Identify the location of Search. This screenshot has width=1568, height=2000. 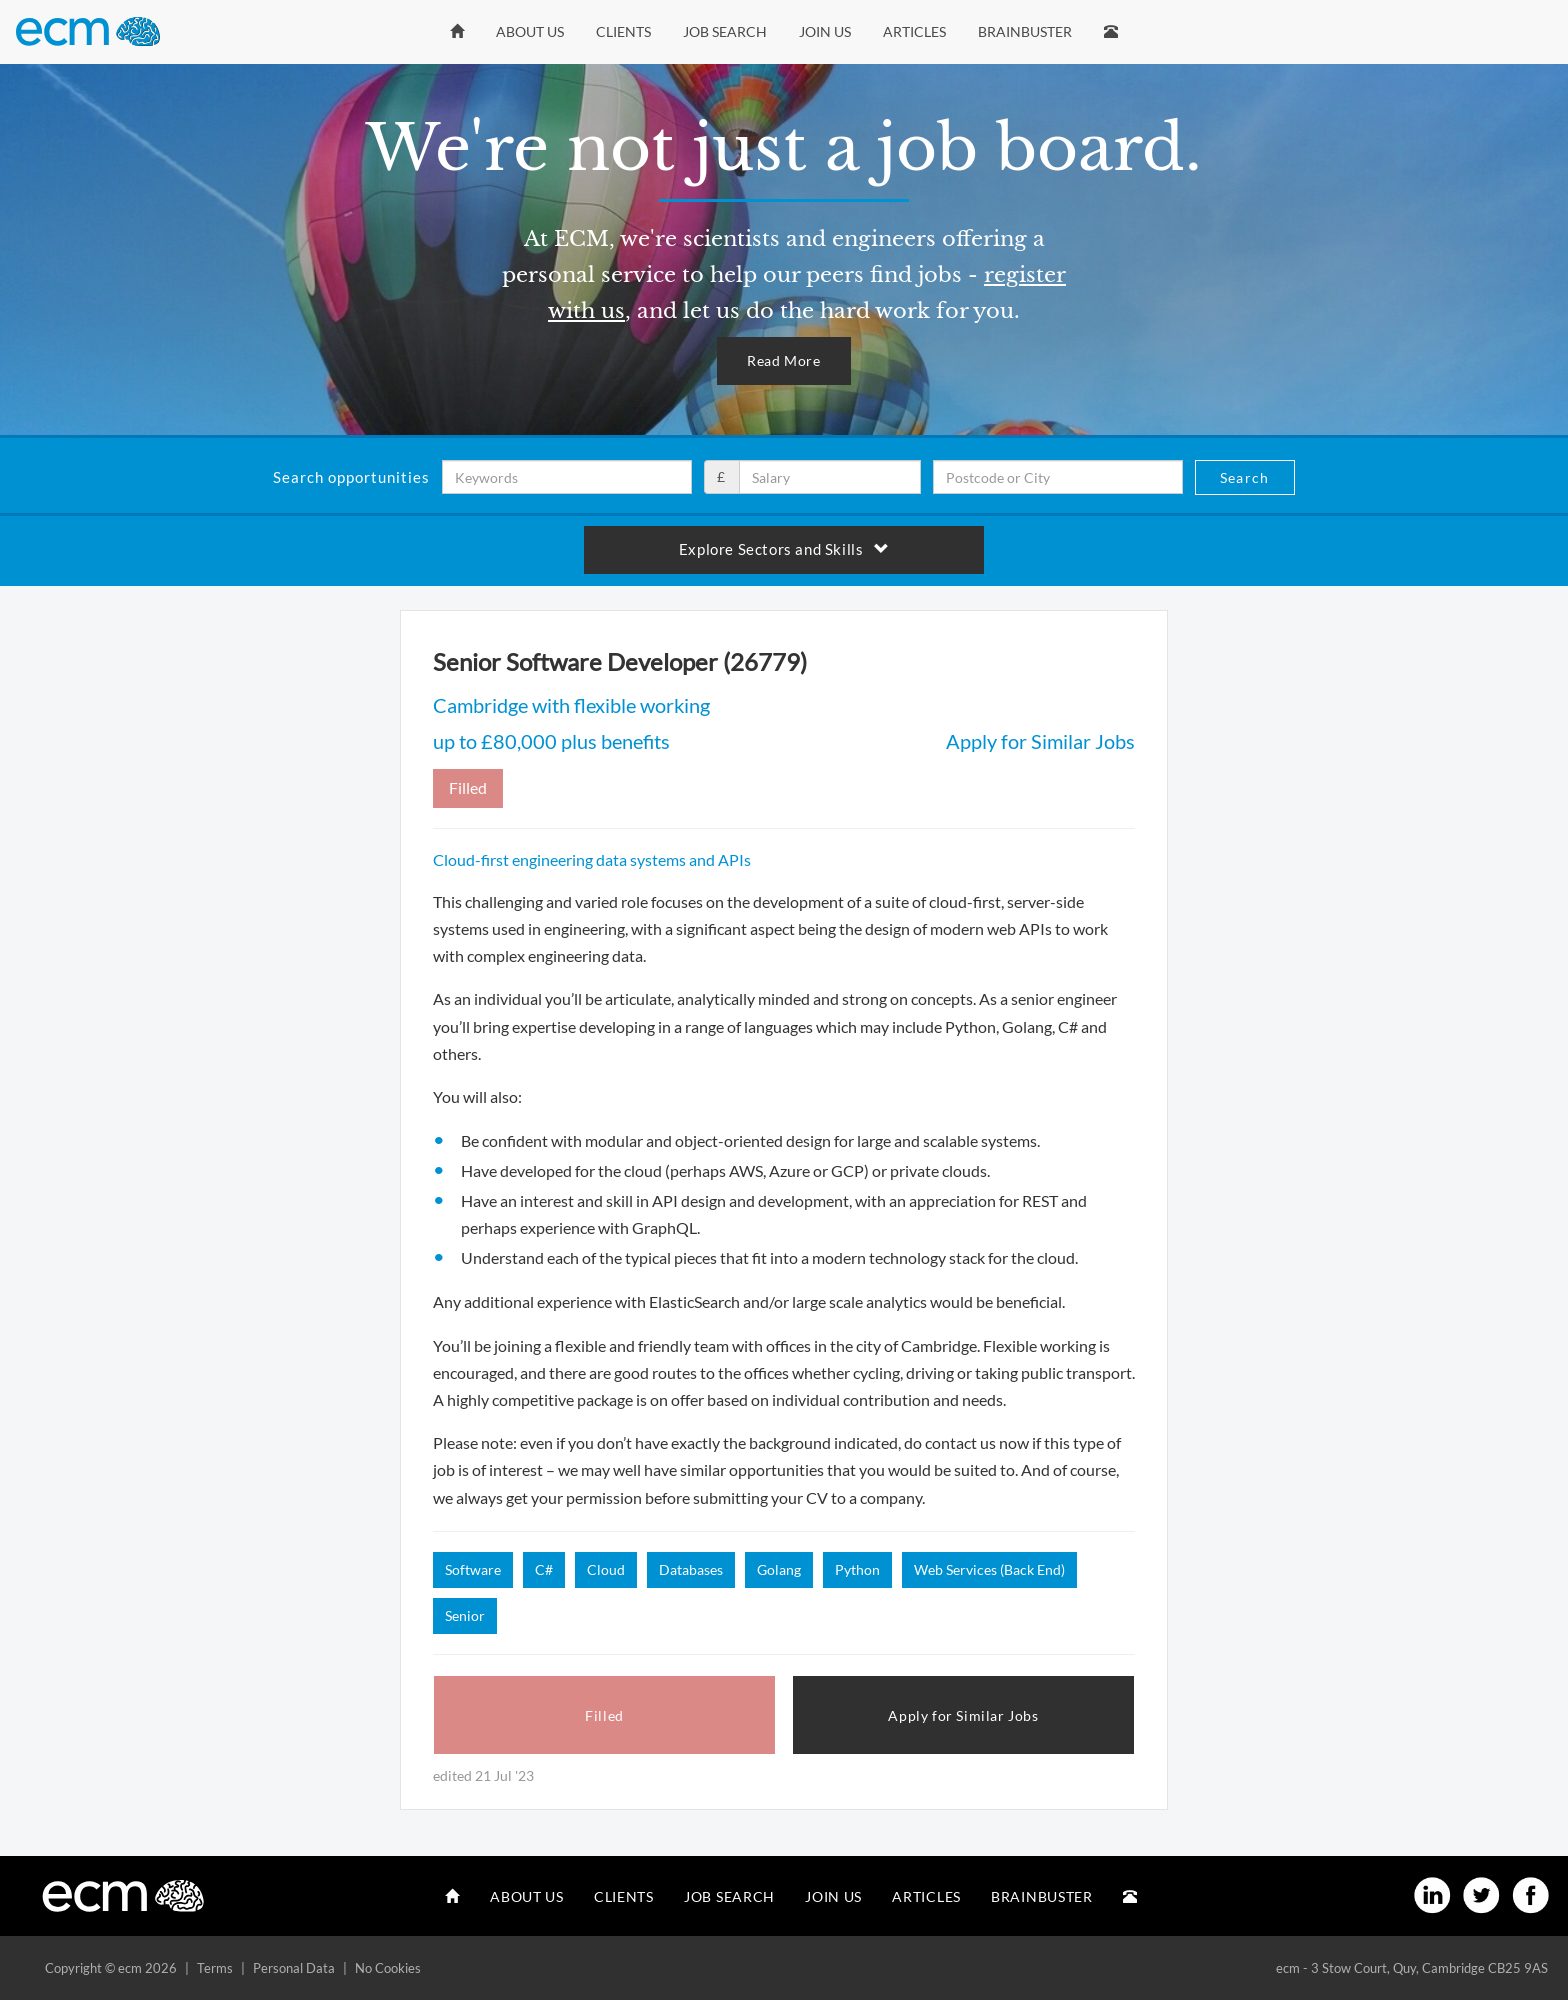
(1244, 477).